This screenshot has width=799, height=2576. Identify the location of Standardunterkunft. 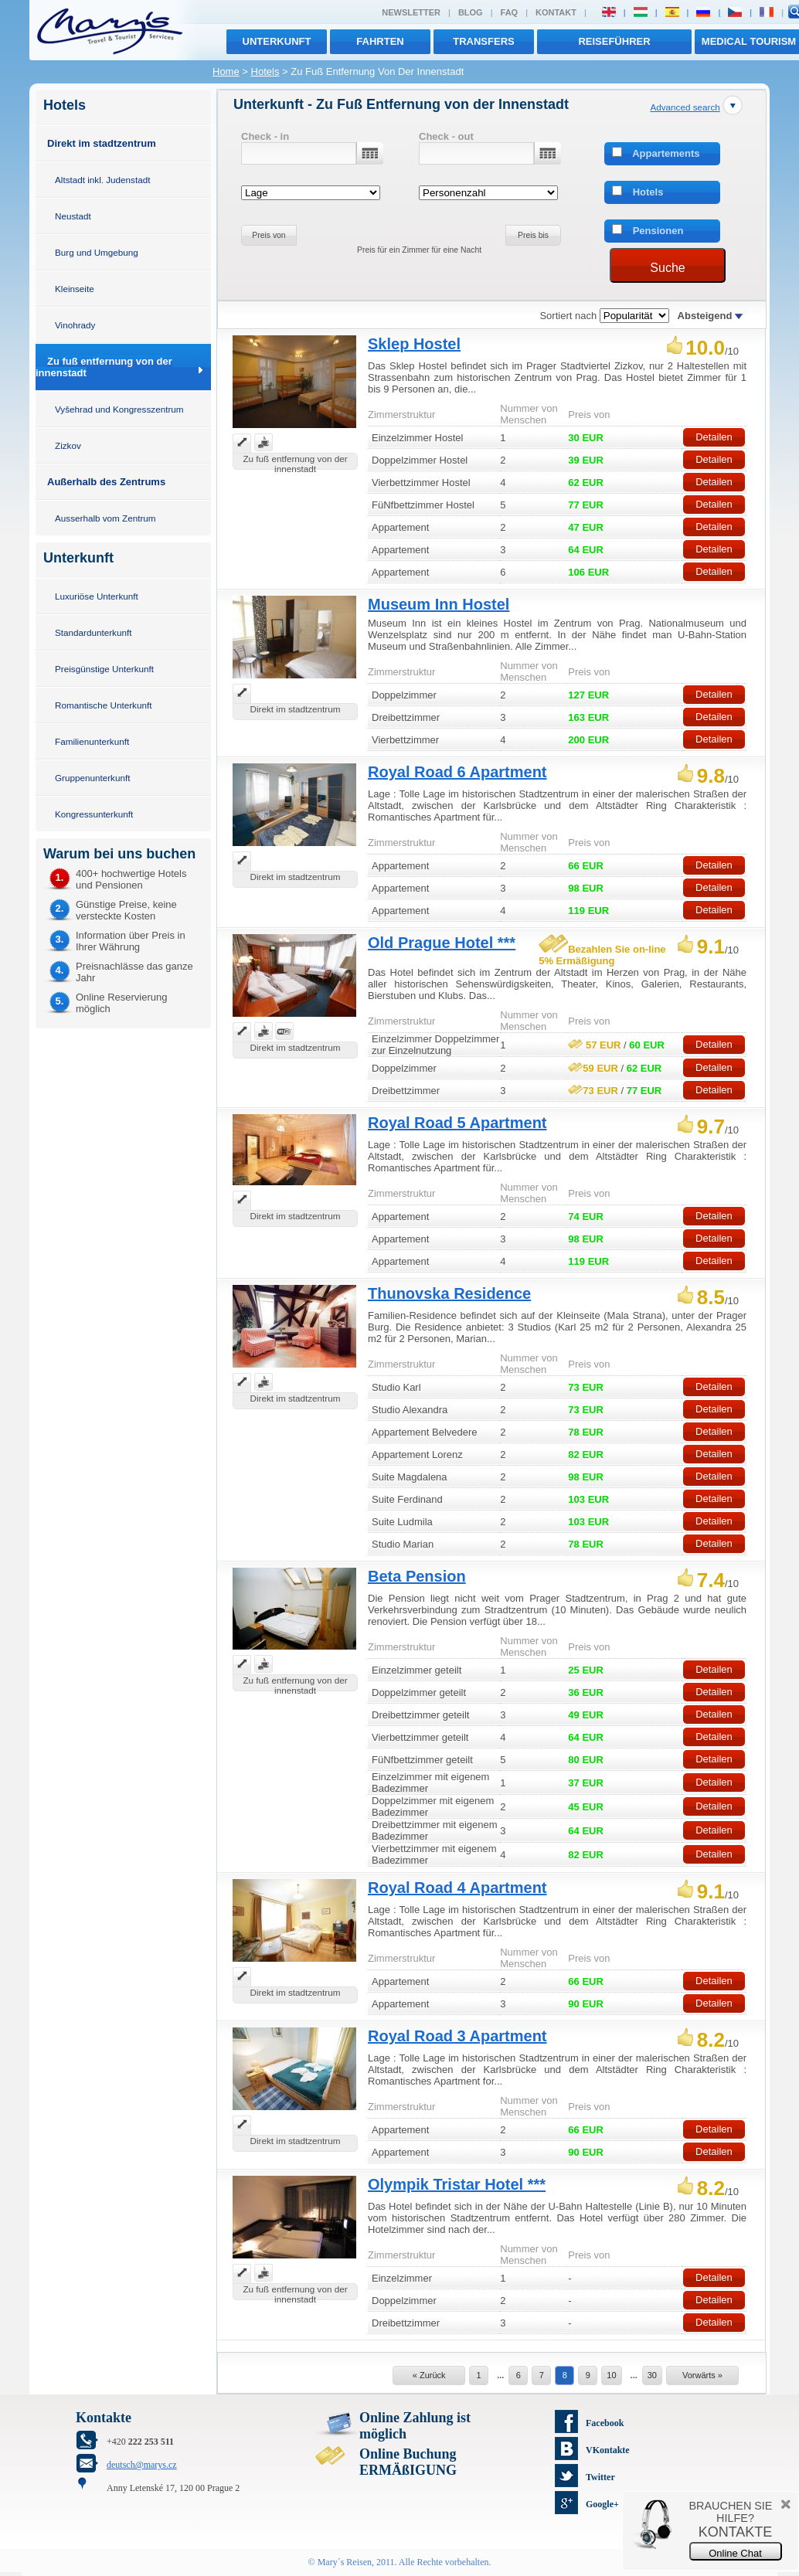
(93, 632).